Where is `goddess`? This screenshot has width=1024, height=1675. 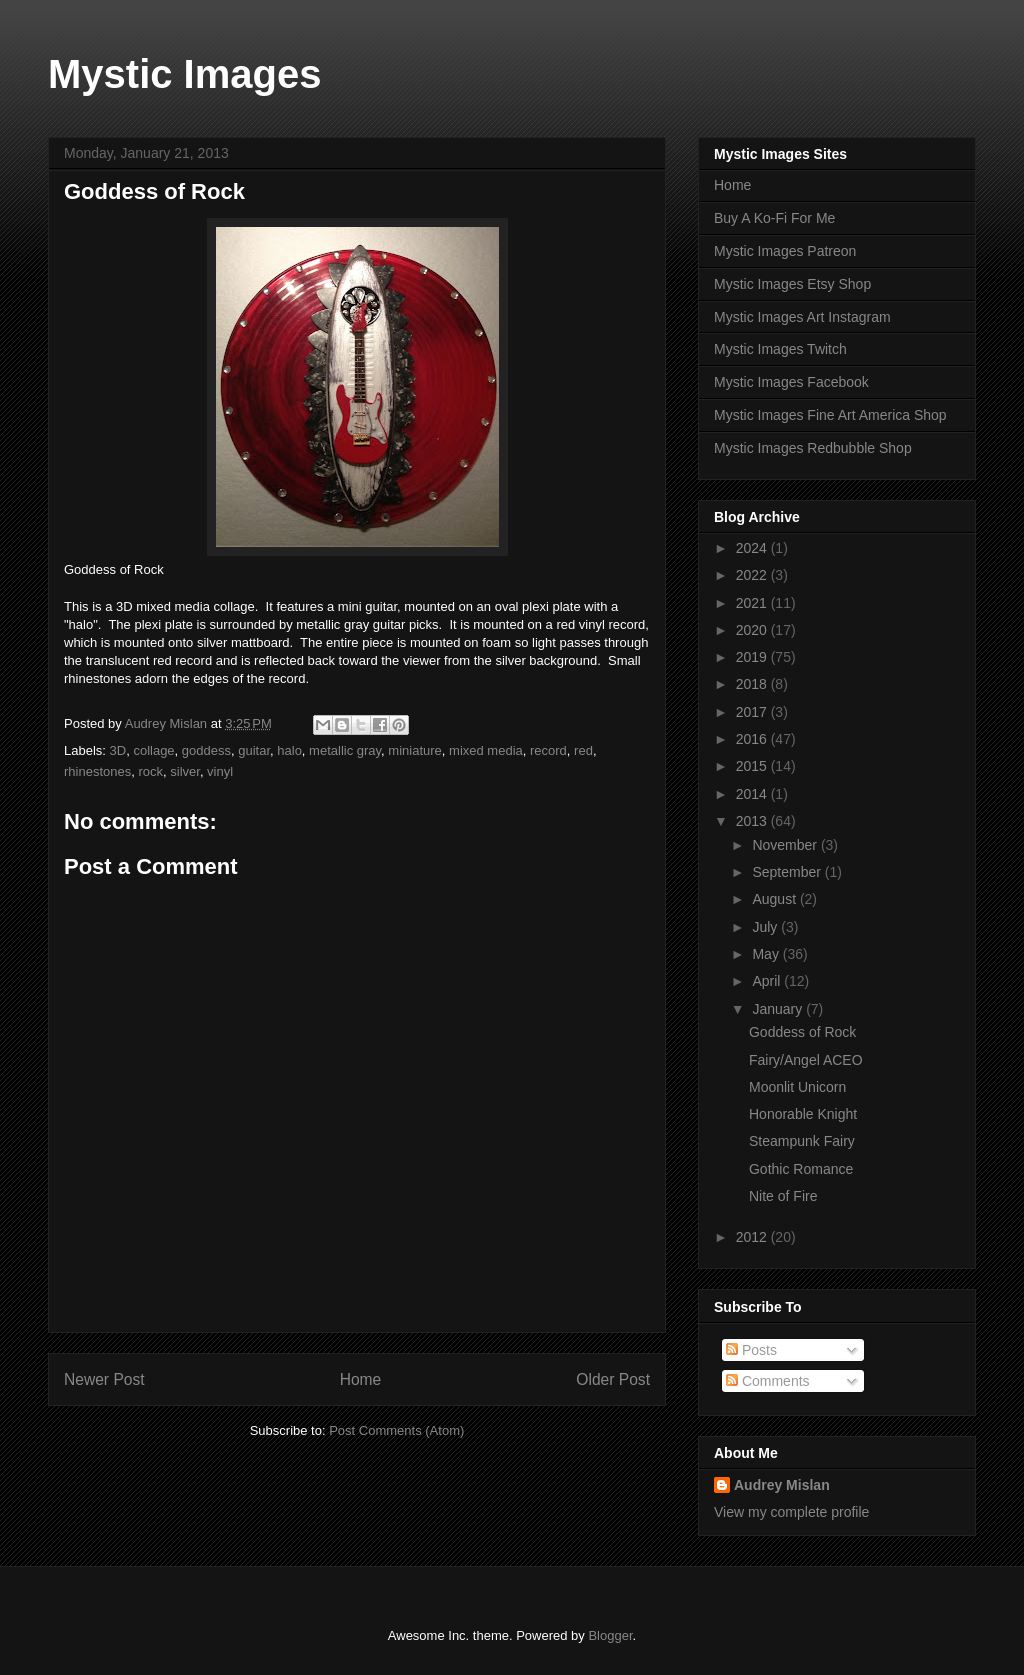
goddess is located at coordinates (206, 750).